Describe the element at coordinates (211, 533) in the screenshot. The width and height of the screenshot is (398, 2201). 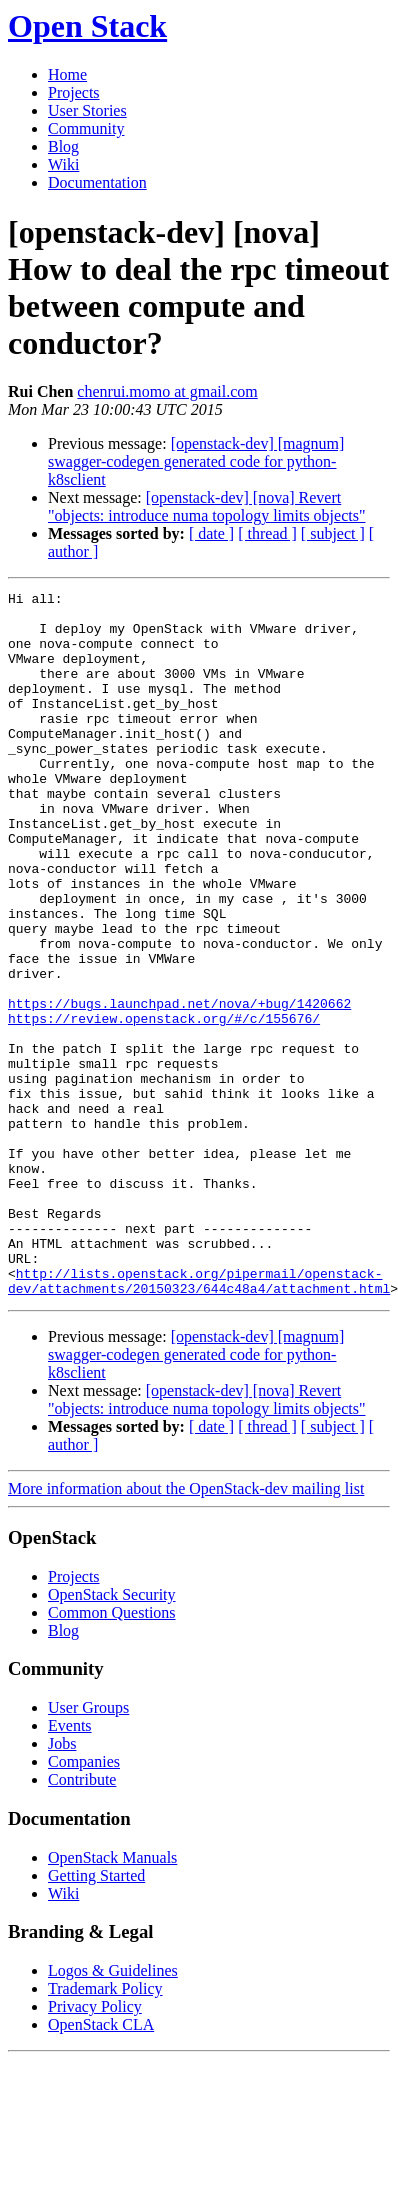
I see `[ date ]` at that location.